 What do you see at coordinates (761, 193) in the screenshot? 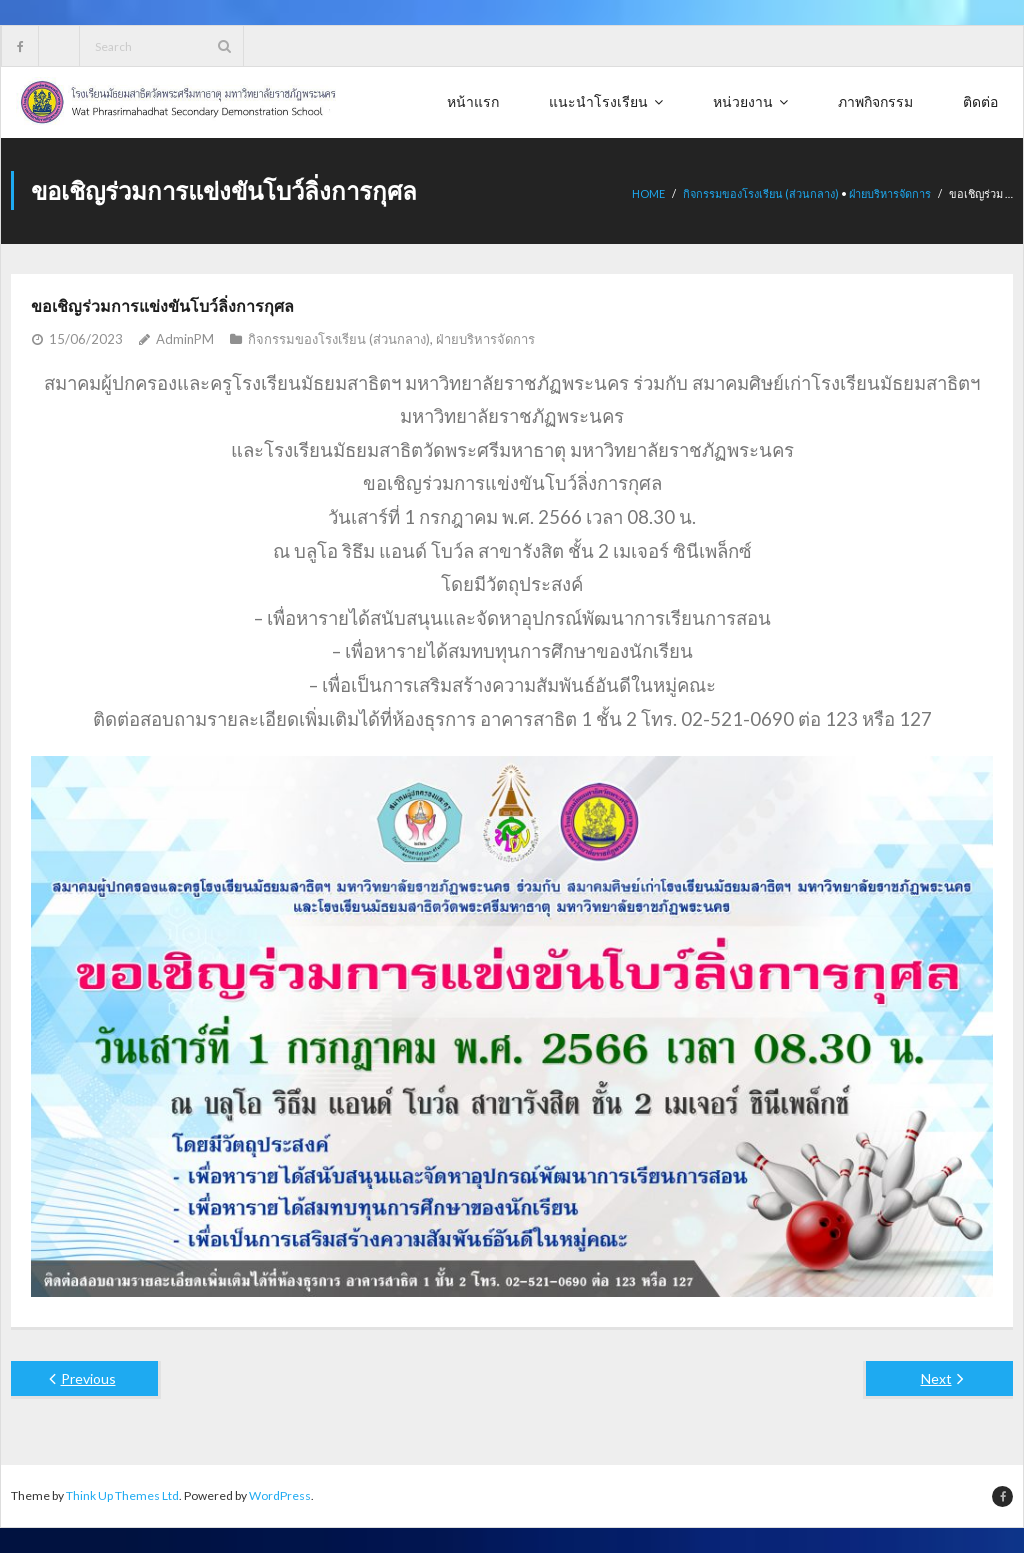
I see `กิจกรรมของโรงเรียน (ส่วนกลาง)` at bounding box center [761, 193].